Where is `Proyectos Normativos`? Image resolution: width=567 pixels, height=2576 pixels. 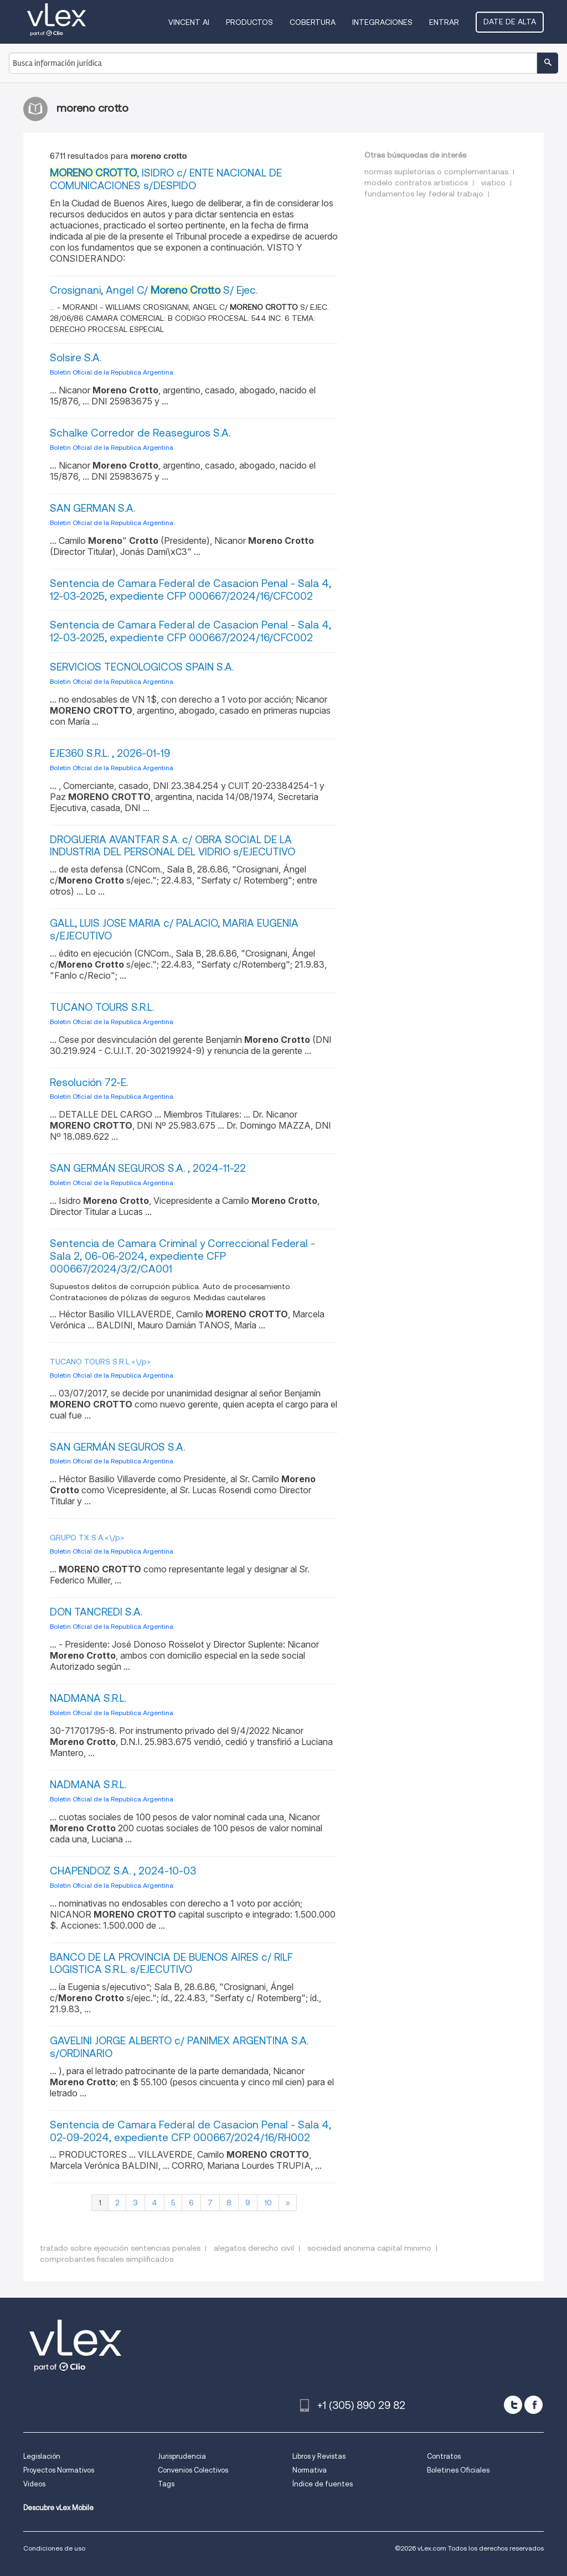
Proyectos Normativos is located at coordinates (58, 2470).